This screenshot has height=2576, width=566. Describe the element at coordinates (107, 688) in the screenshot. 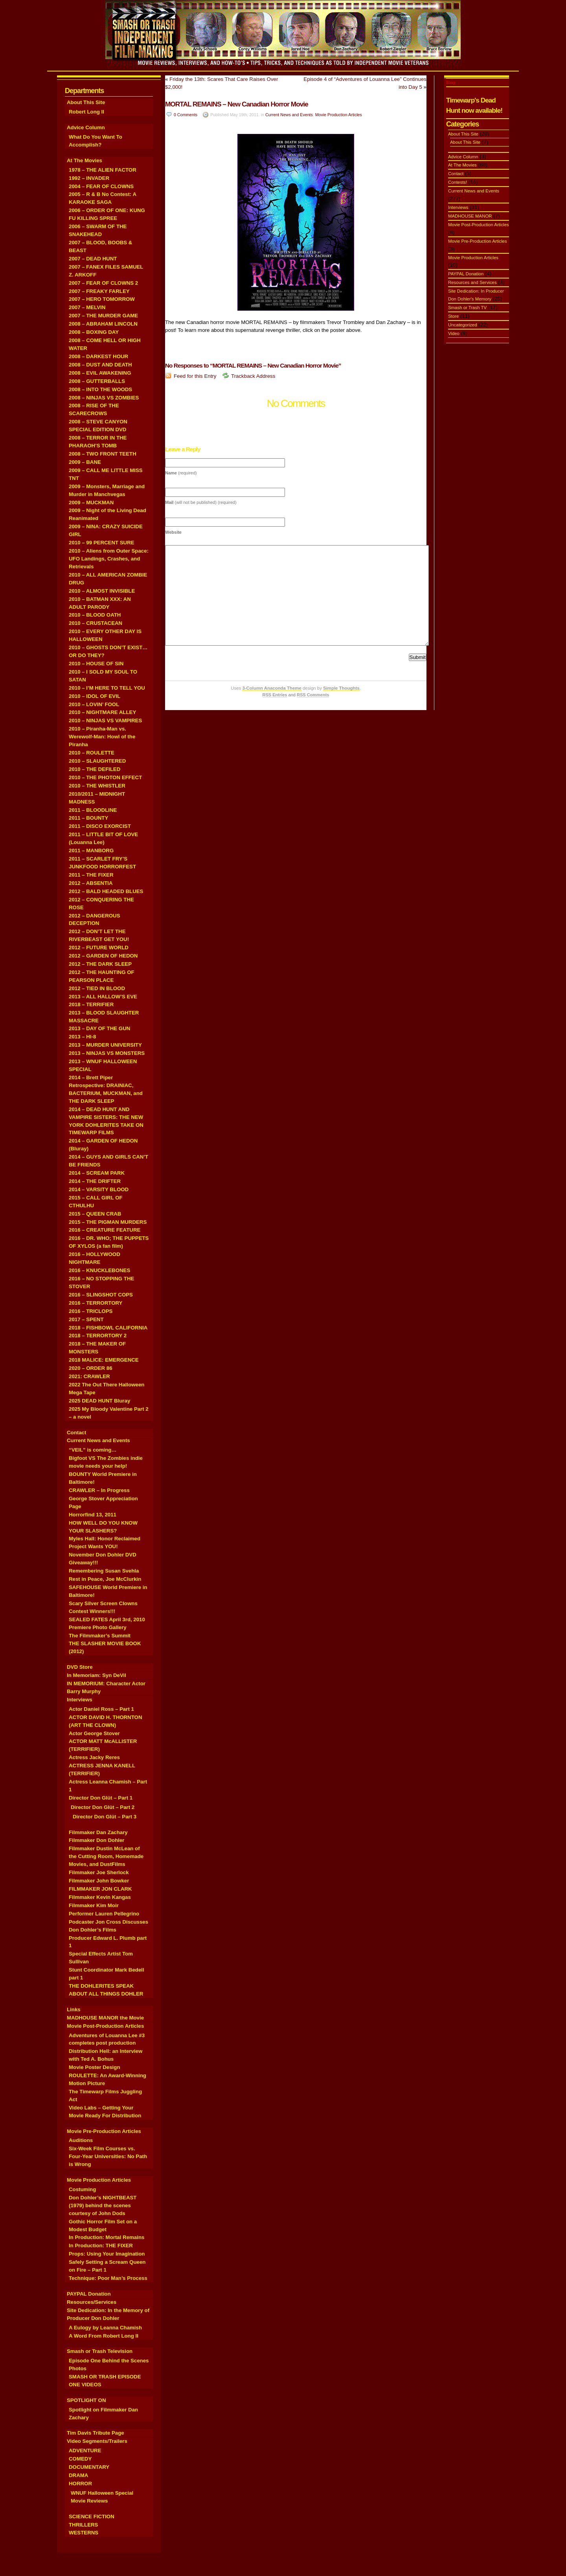

I see `2010 – I’M HERE TO TELL YOU` at that location.